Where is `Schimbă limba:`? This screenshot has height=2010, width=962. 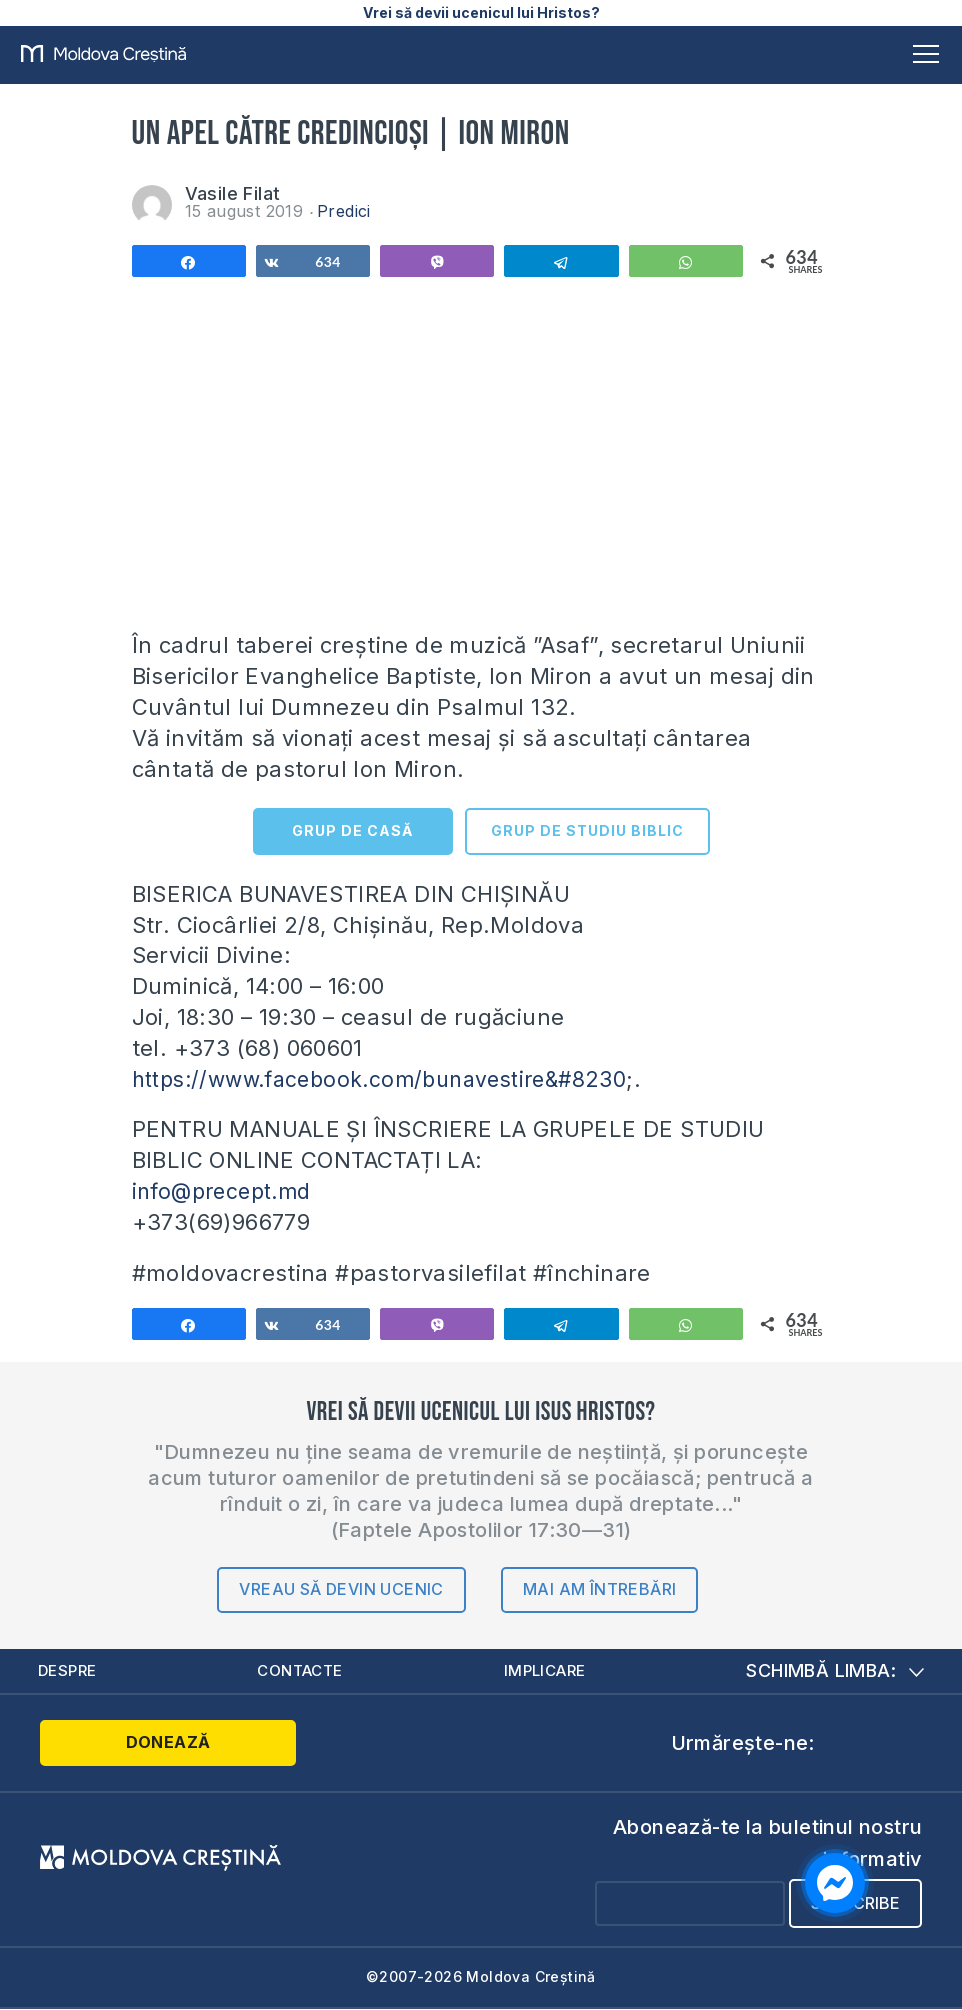
Schimbă limba: is located at coordinates (835, 1670).